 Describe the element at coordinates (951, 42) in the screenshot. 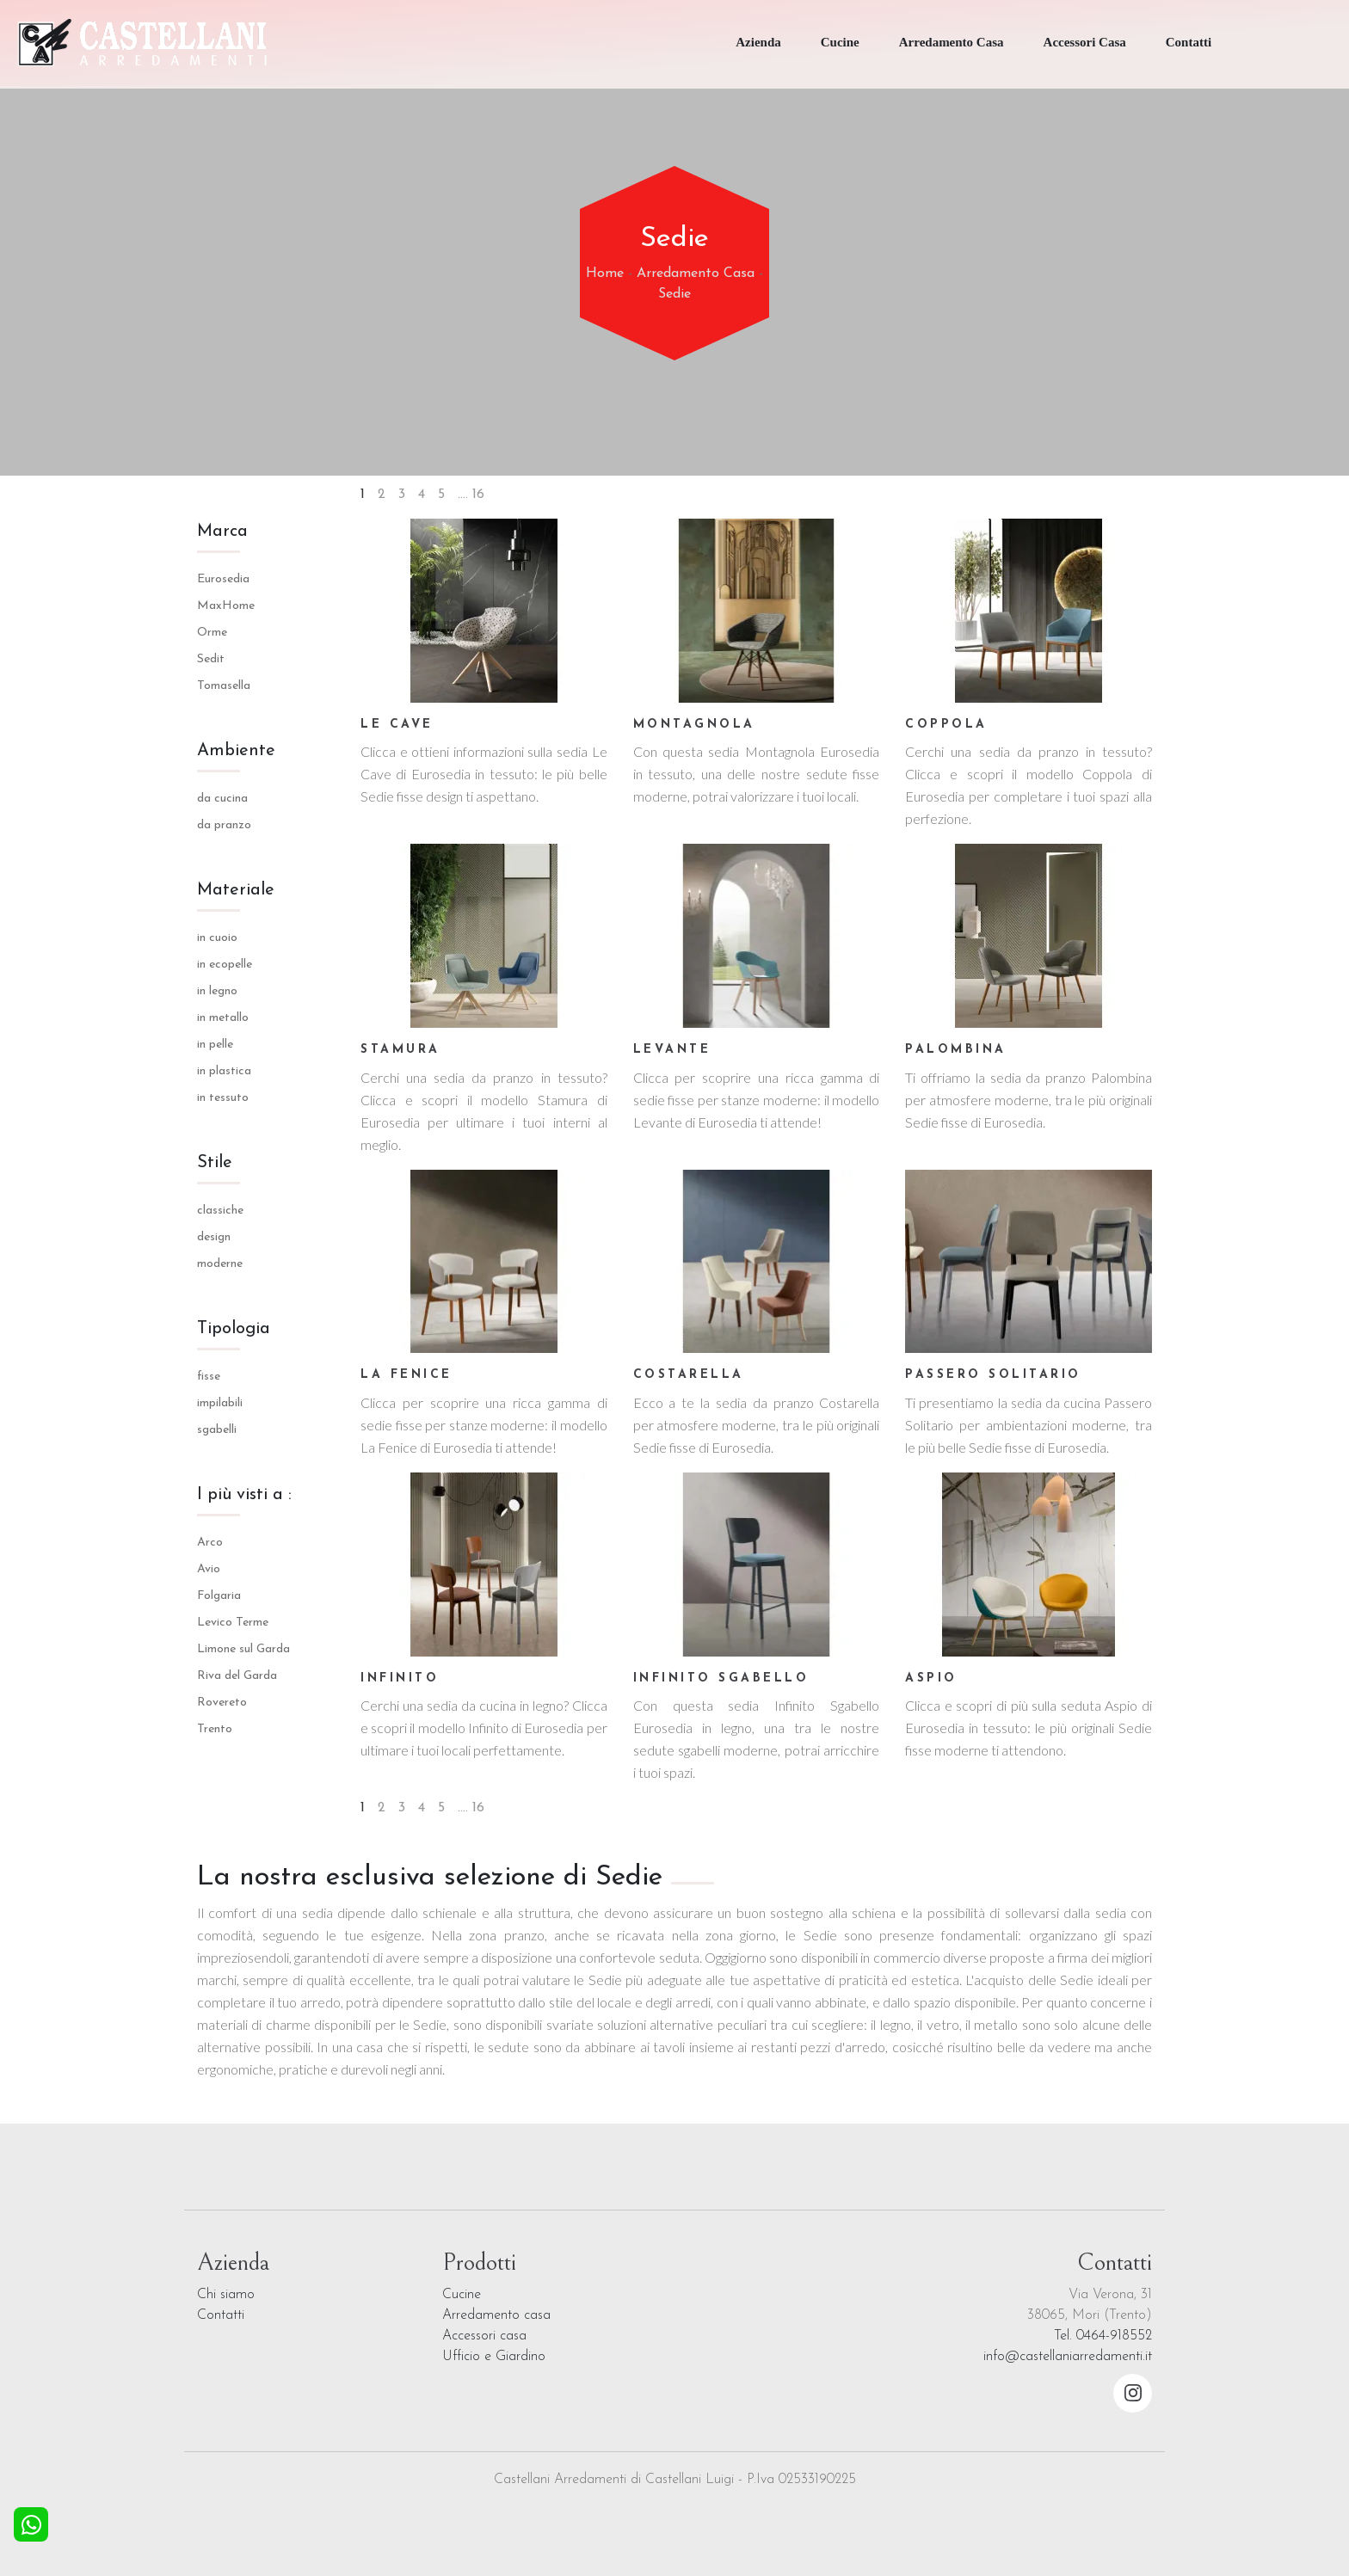

I see `Arredamento Casa` at that location.